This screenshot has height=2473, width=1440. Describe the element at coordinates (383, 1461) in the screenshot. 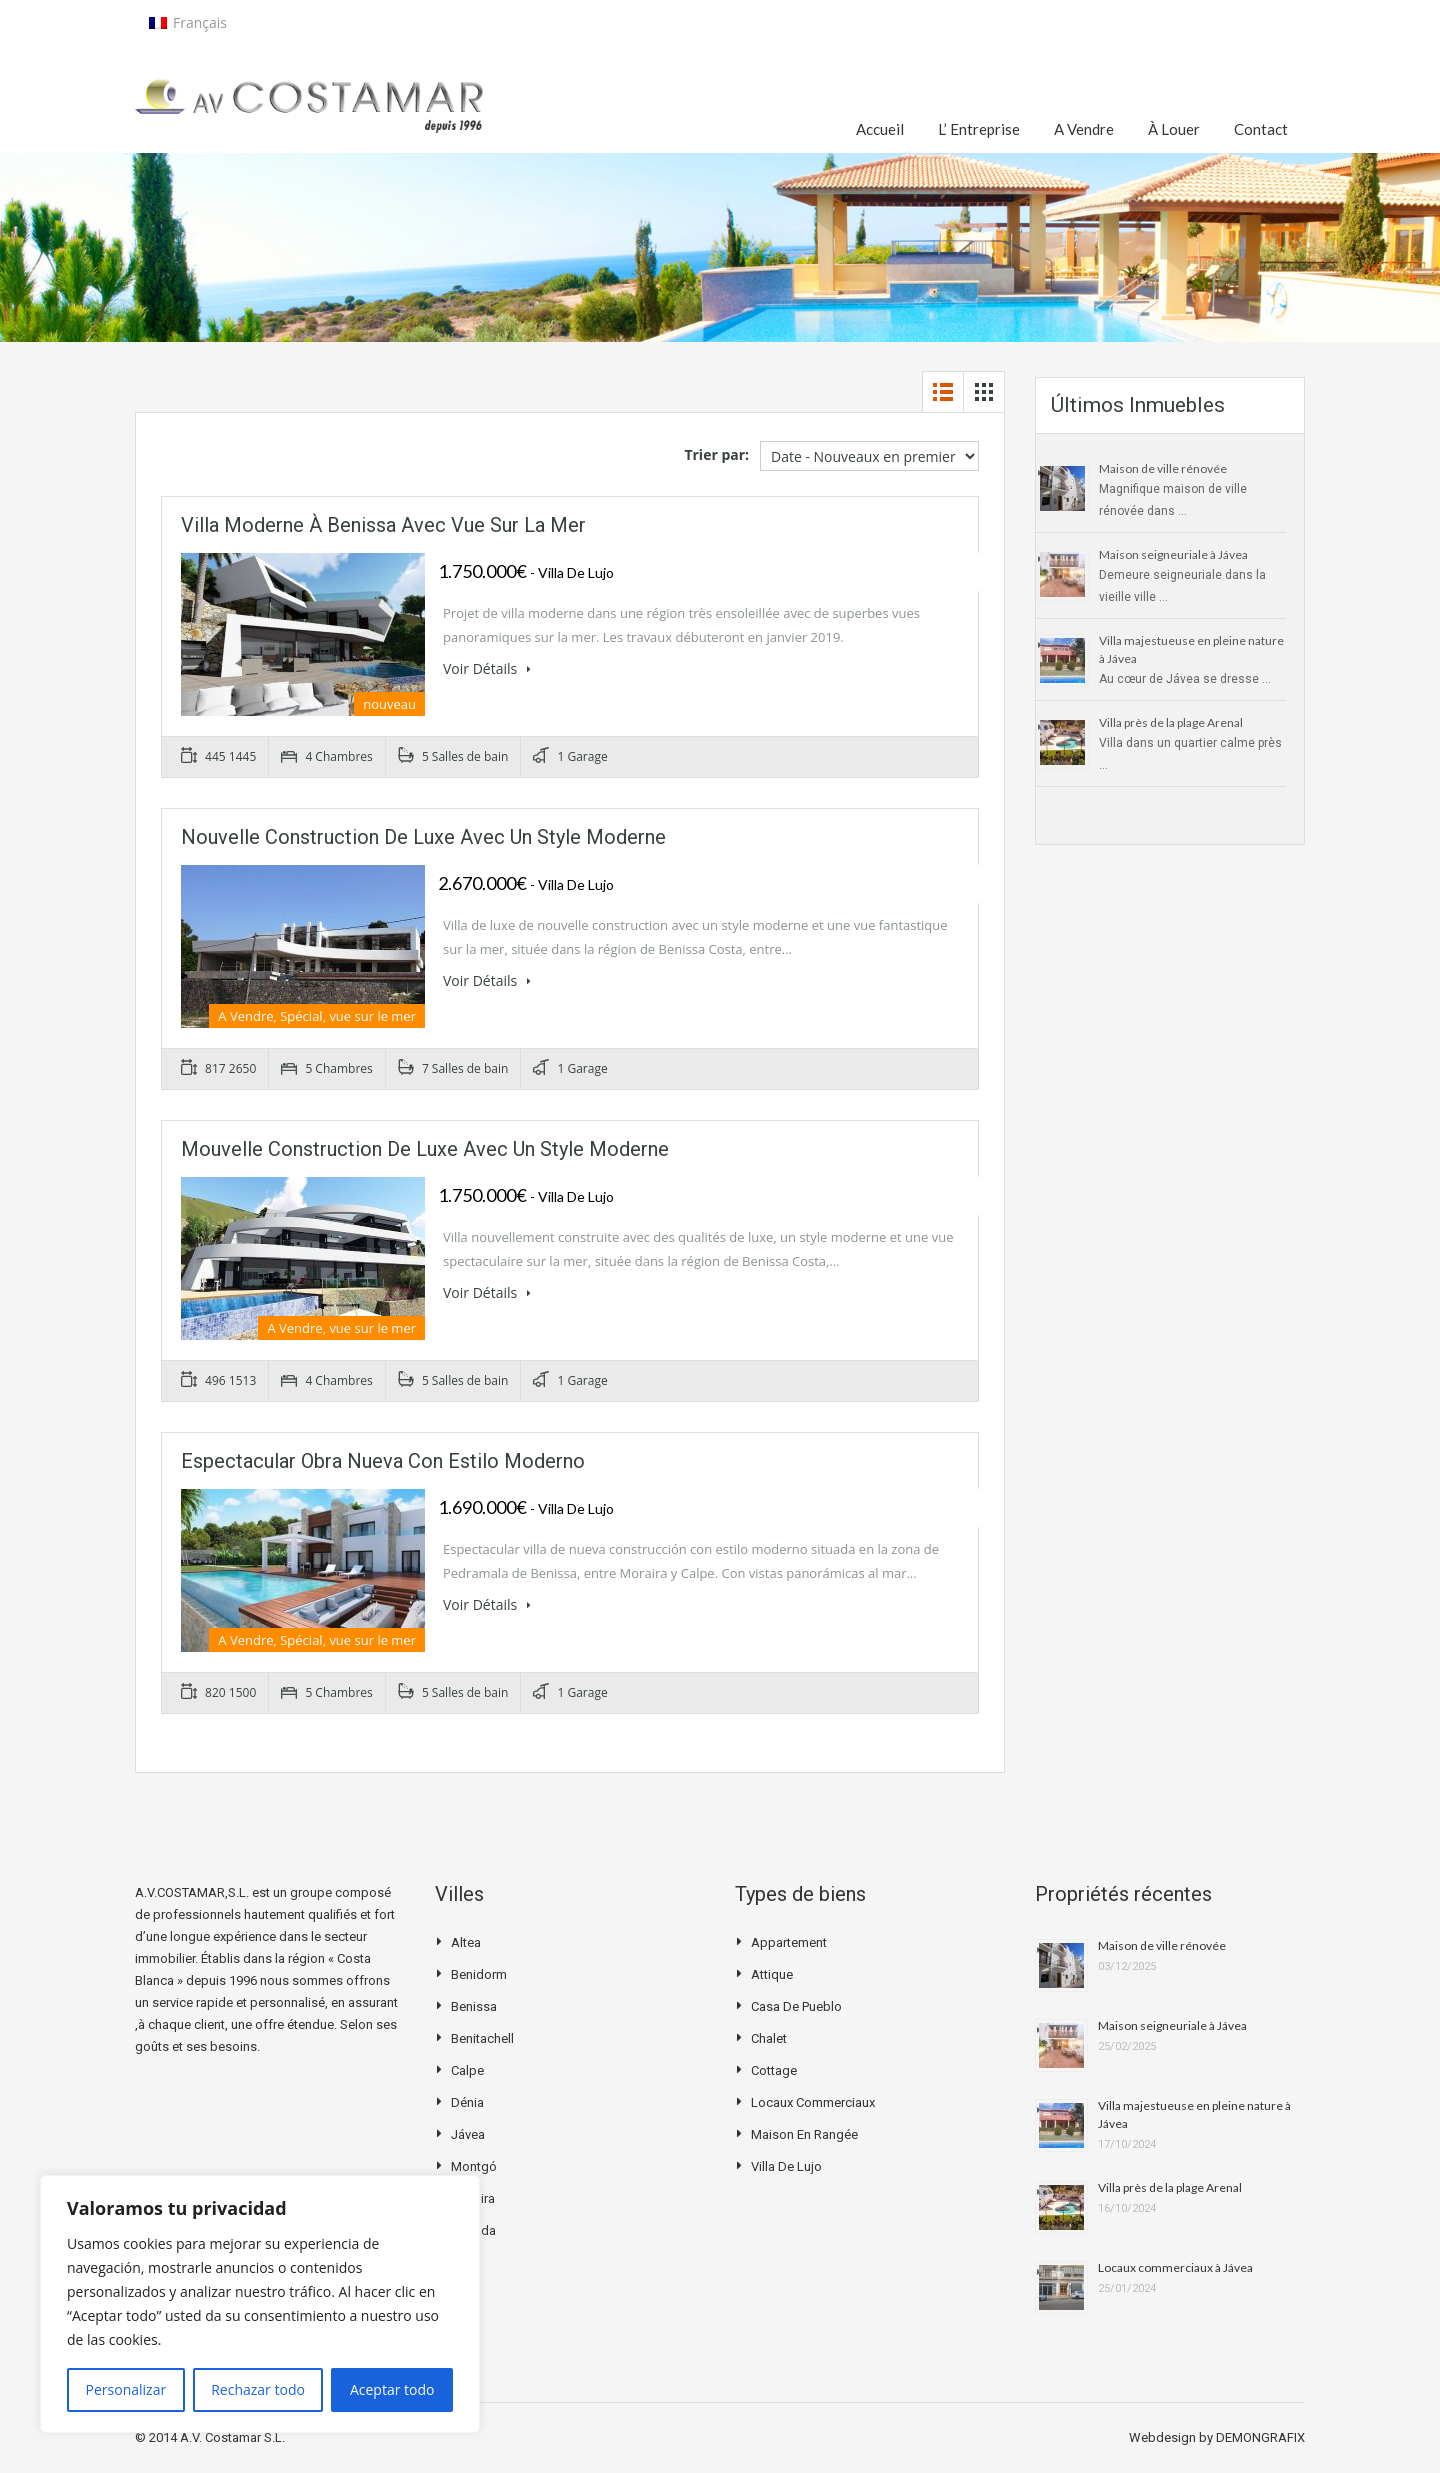

I see `Espectacular obra nueva con estilo moderno` at that location.